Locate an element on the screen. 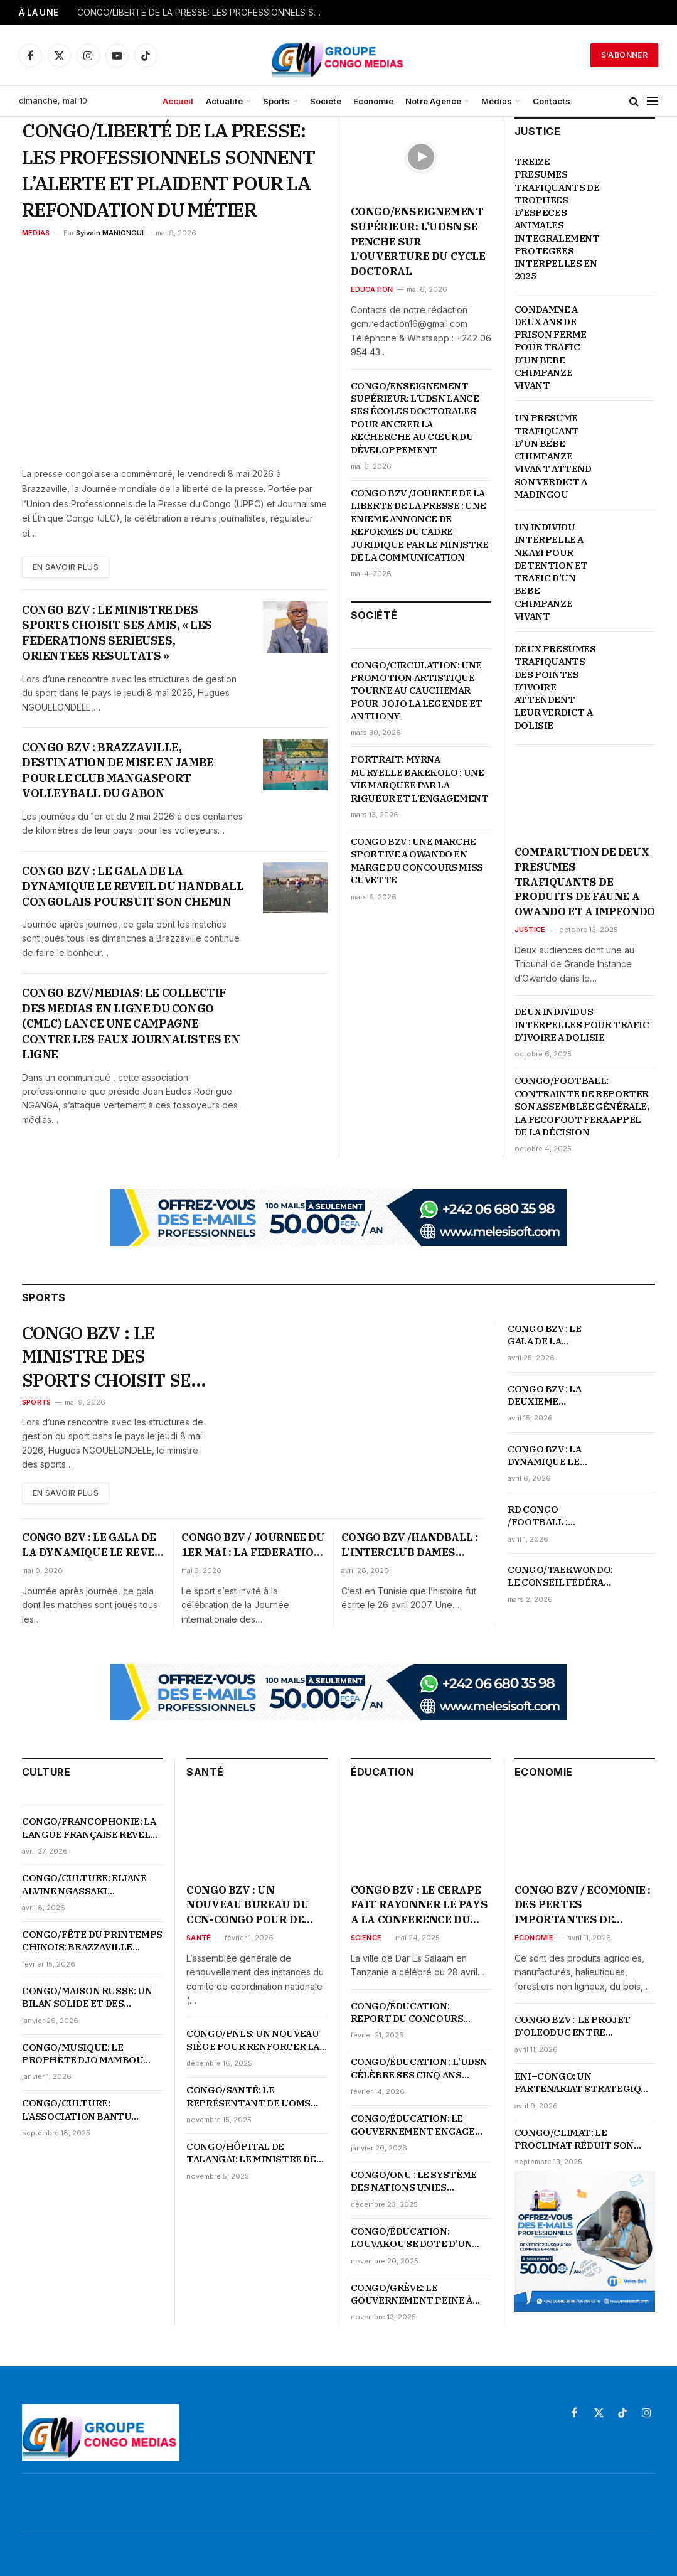  CONGO/ONU : LE SYSTÈME DES NATIONS UNIES PRÉSENTE L’ESSENTIEL DU PARTENARIAT AUX ÉTUDIANTS DE L’UDSN is located at coordinates (416, 2181).